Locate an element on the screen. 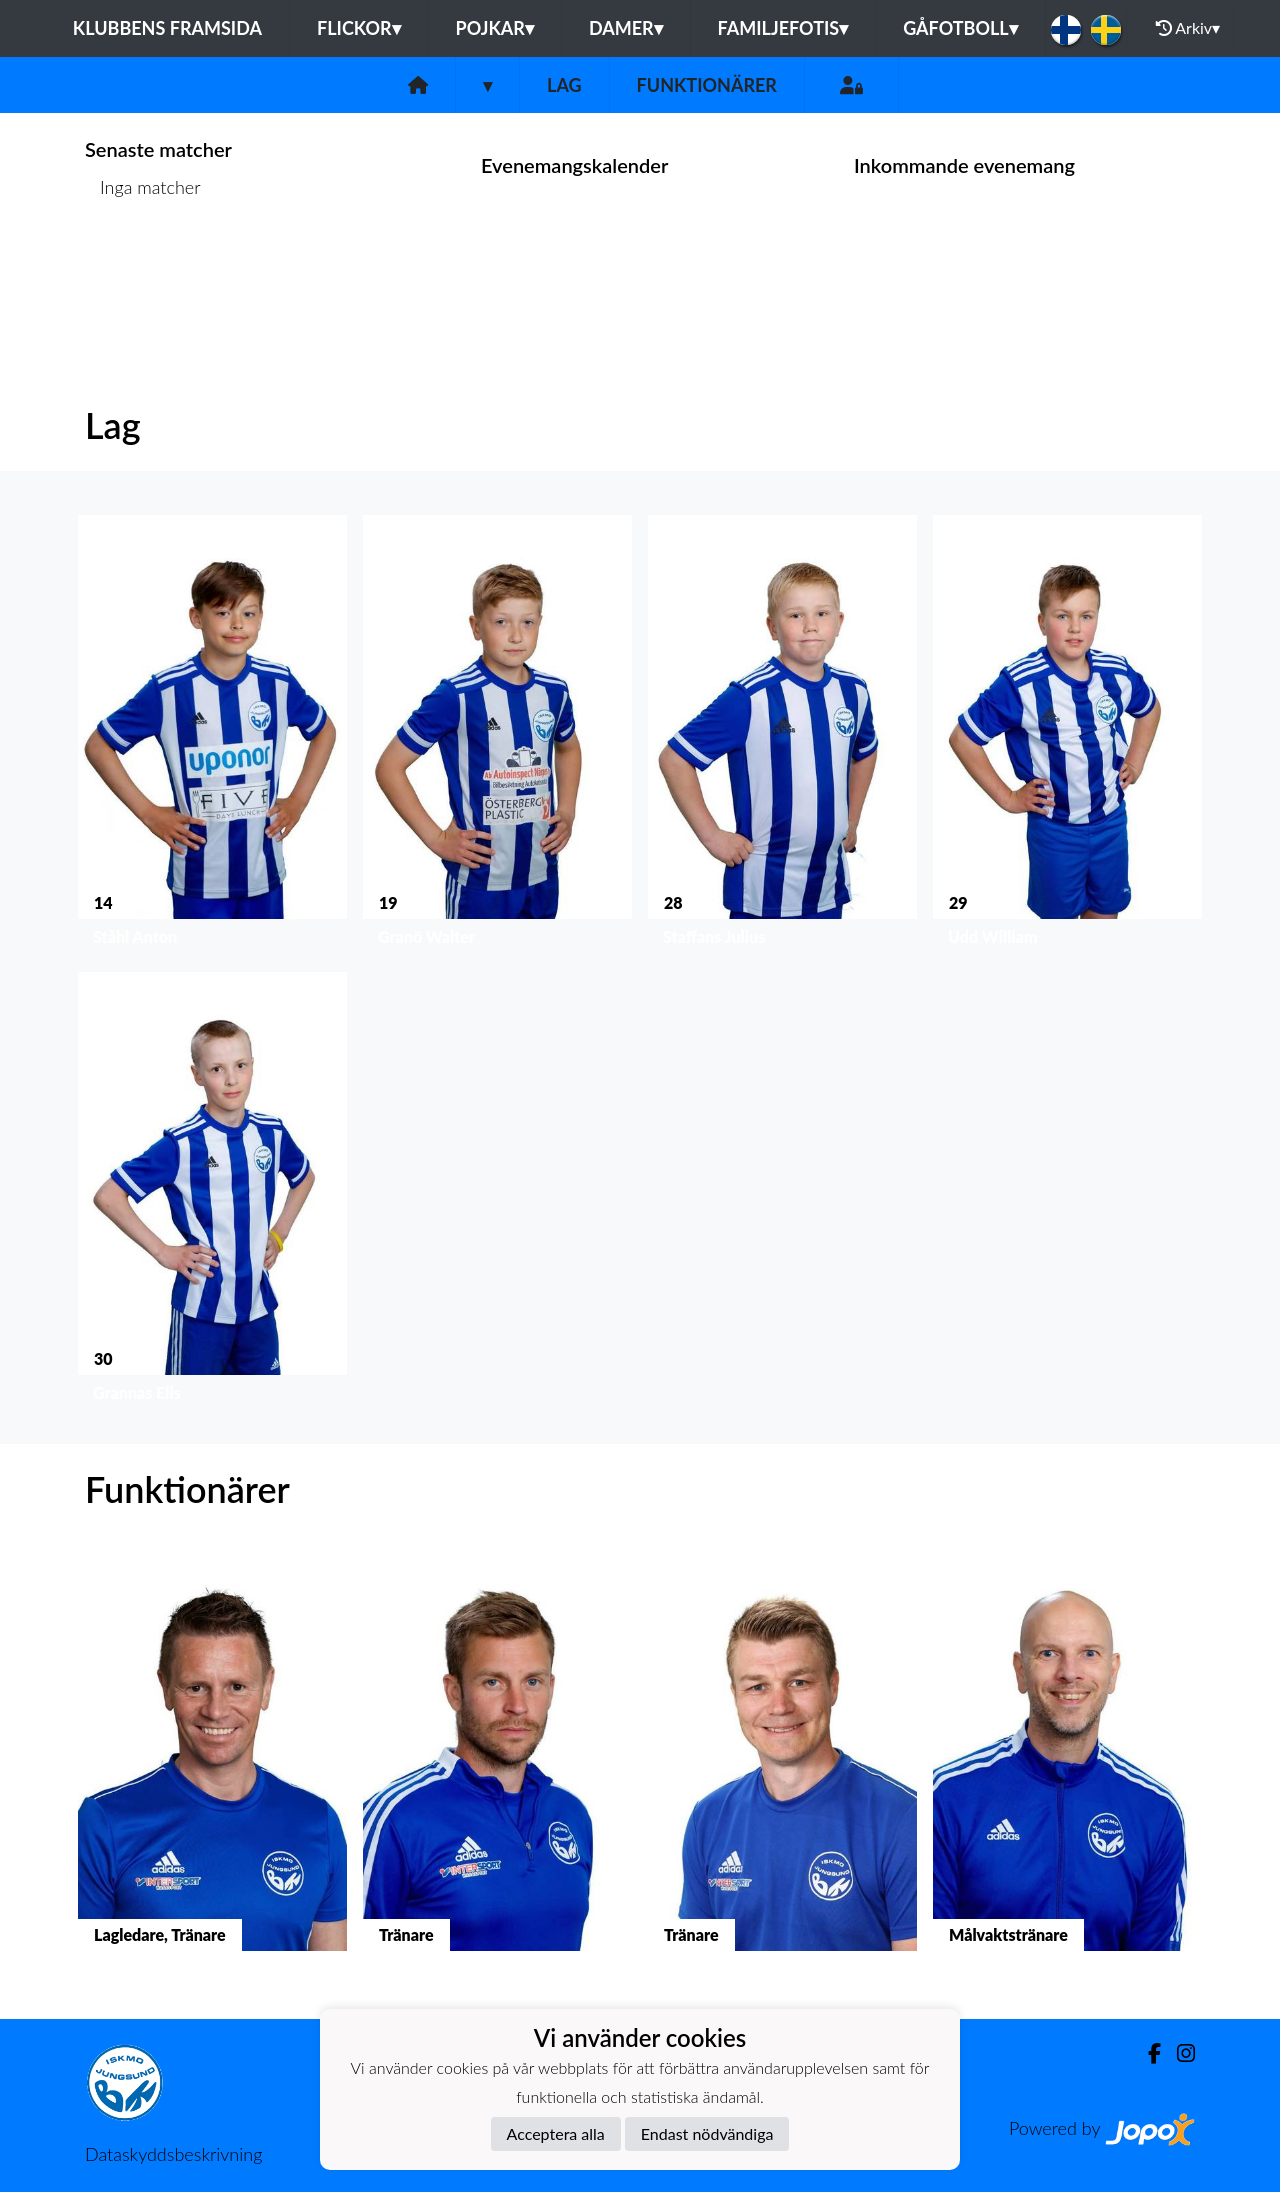 This screenshot has height=2192, width=1280. Familjefotis is located at coordinates (783, 28).